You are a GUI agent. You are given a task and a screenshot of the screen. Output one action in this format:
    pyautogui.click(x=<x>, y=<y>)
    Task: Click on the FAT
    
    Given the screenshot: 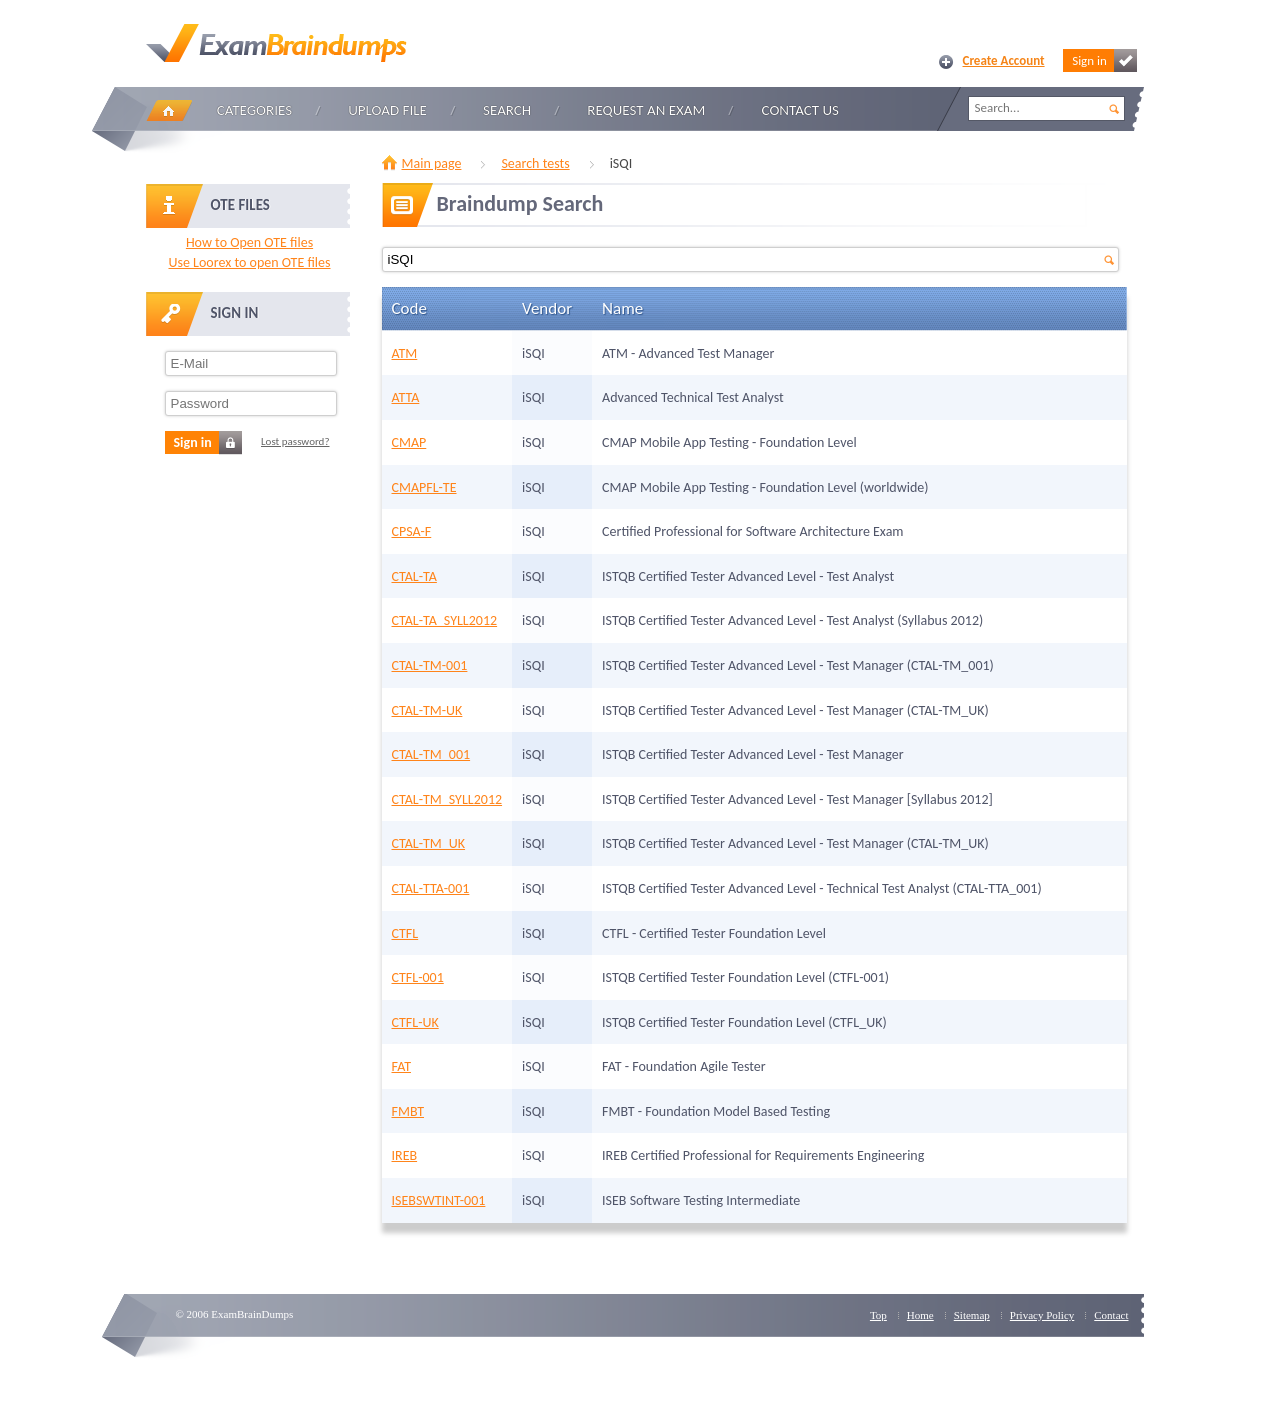 What is the action you would take?
    pyautogui.click(x=401, y=1066)
    